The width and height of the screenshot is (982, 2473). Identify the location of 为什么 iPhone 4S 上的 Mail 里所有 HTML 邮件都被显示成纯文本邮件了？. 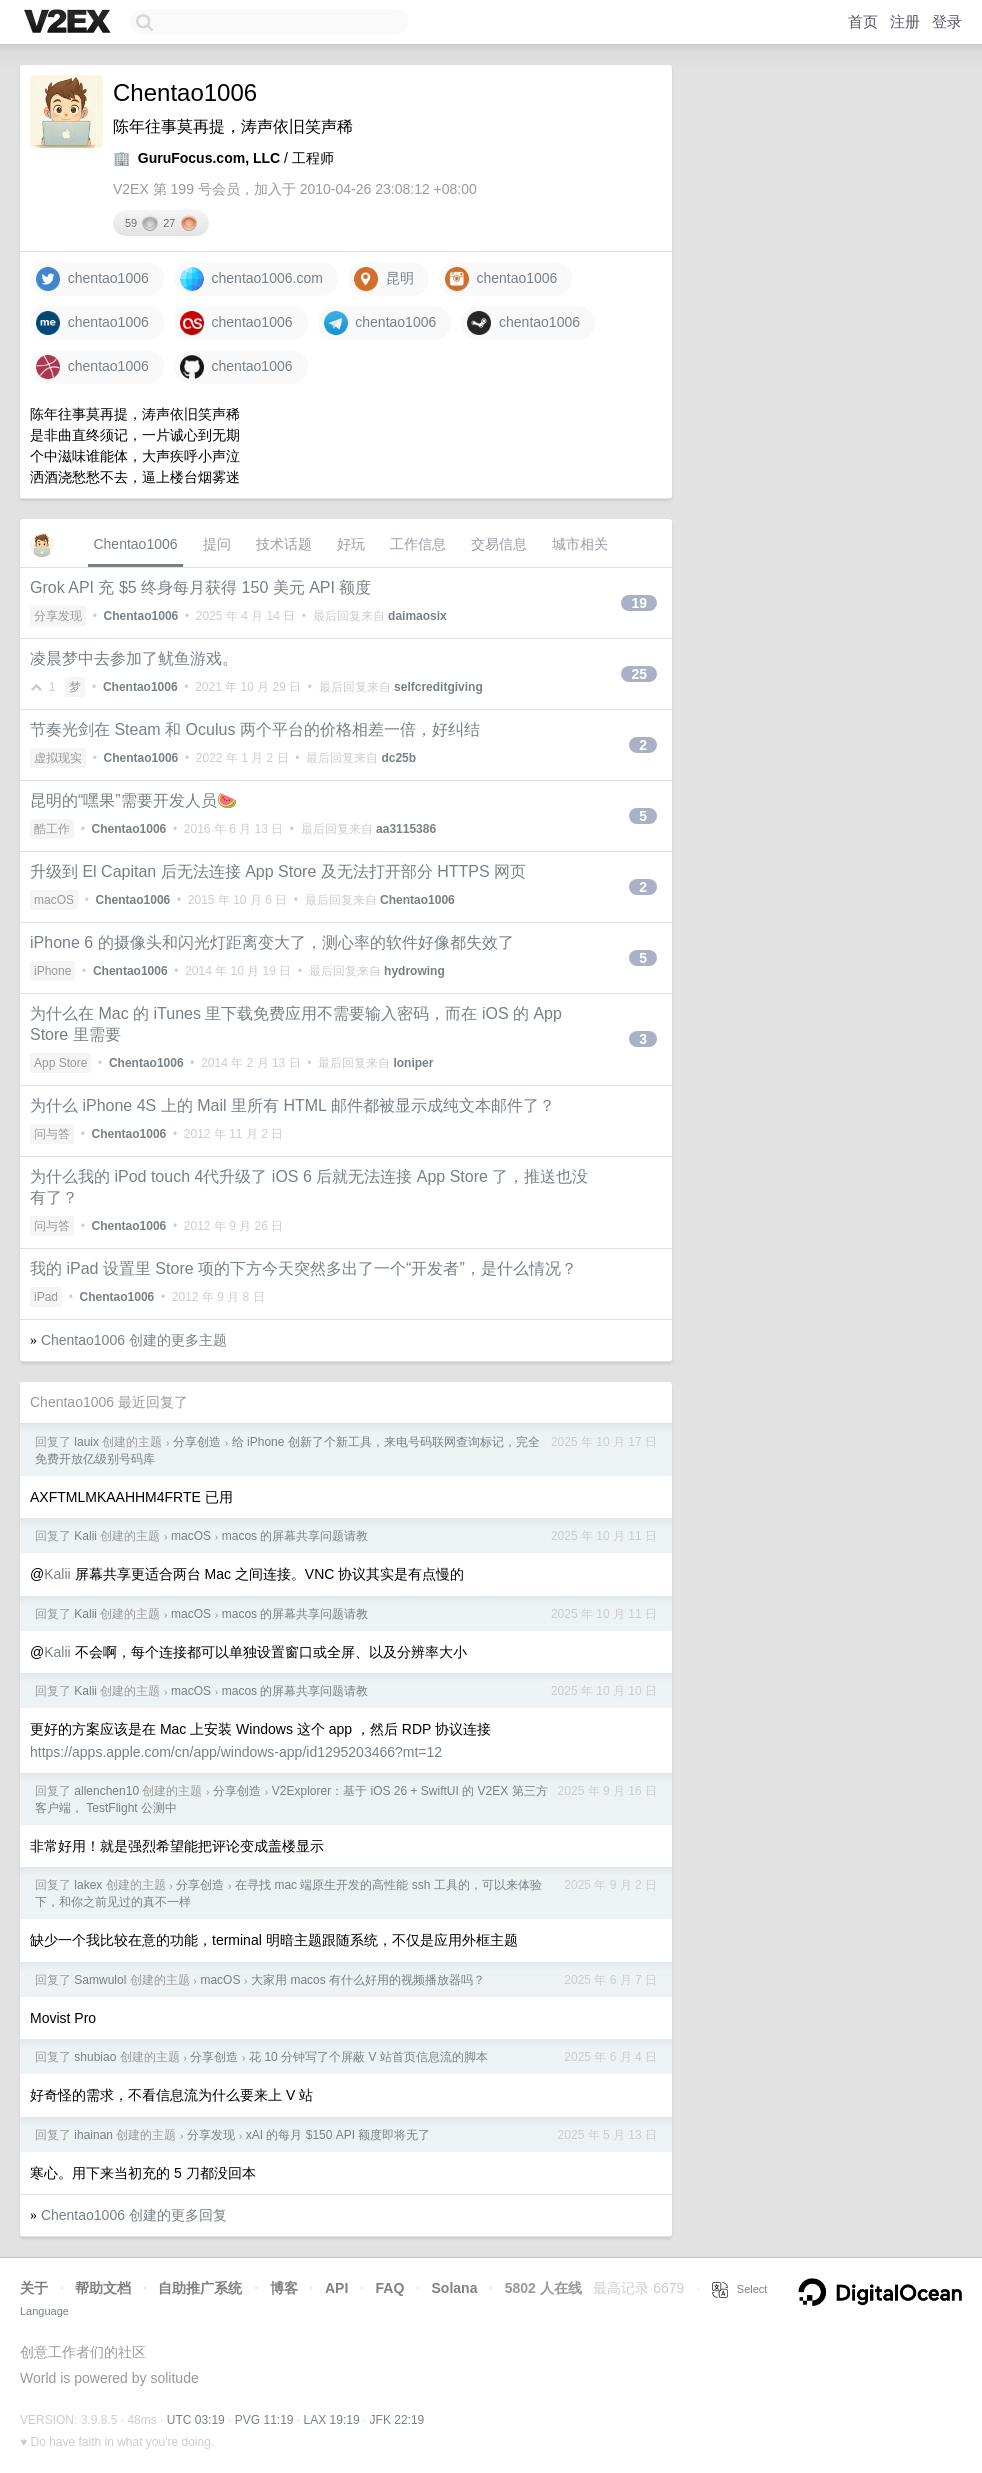
(292, 1105).